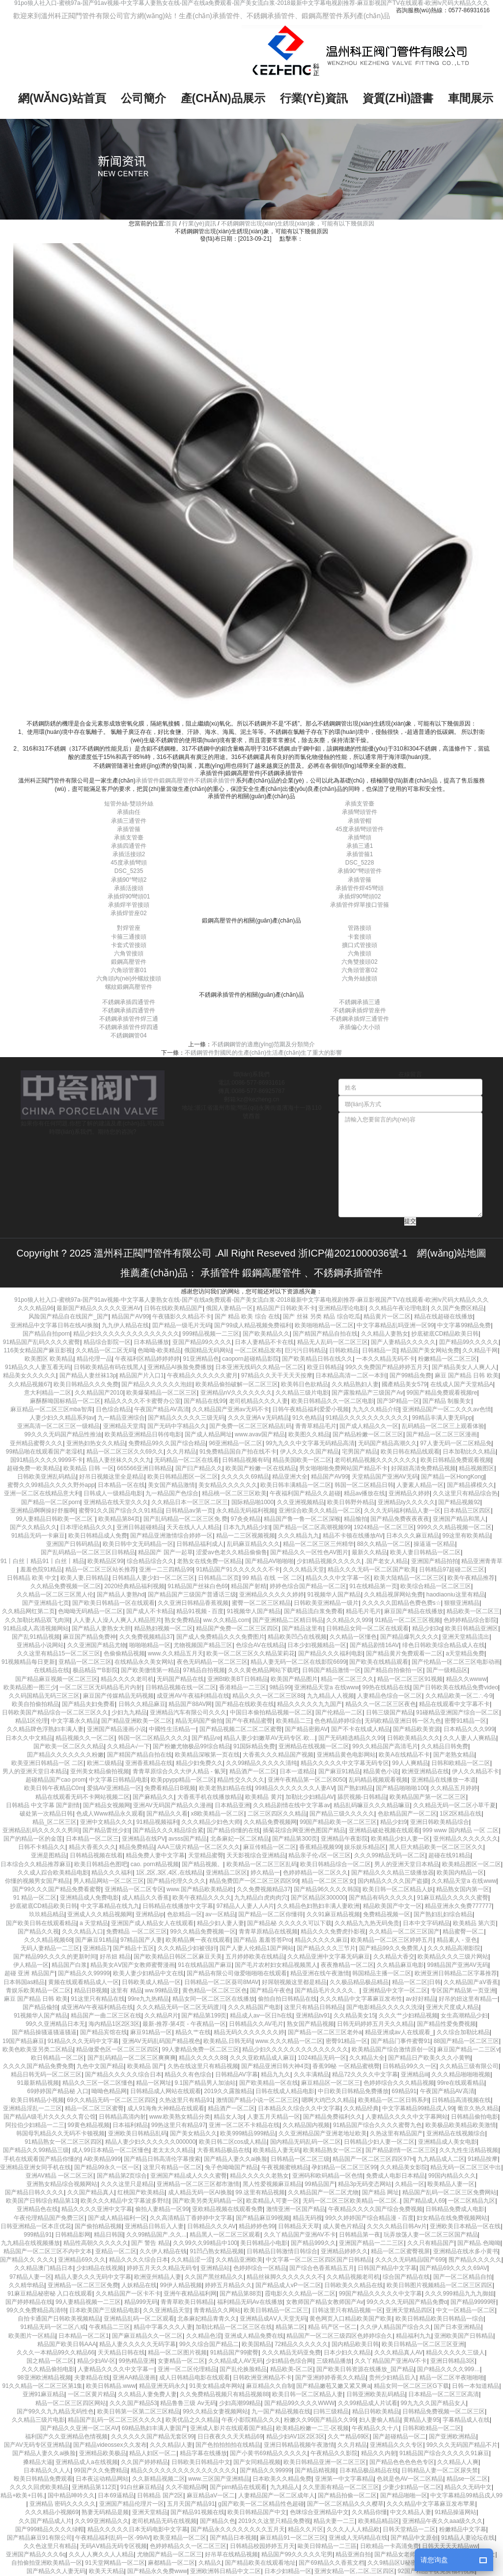 The height and width of the screenshot is (2576, 503). What do you see at coordinates (300, 2234) in the screenshot?
I see `久久丫精品国产亚洲AV不卡` at bounding box center [300, 2234].